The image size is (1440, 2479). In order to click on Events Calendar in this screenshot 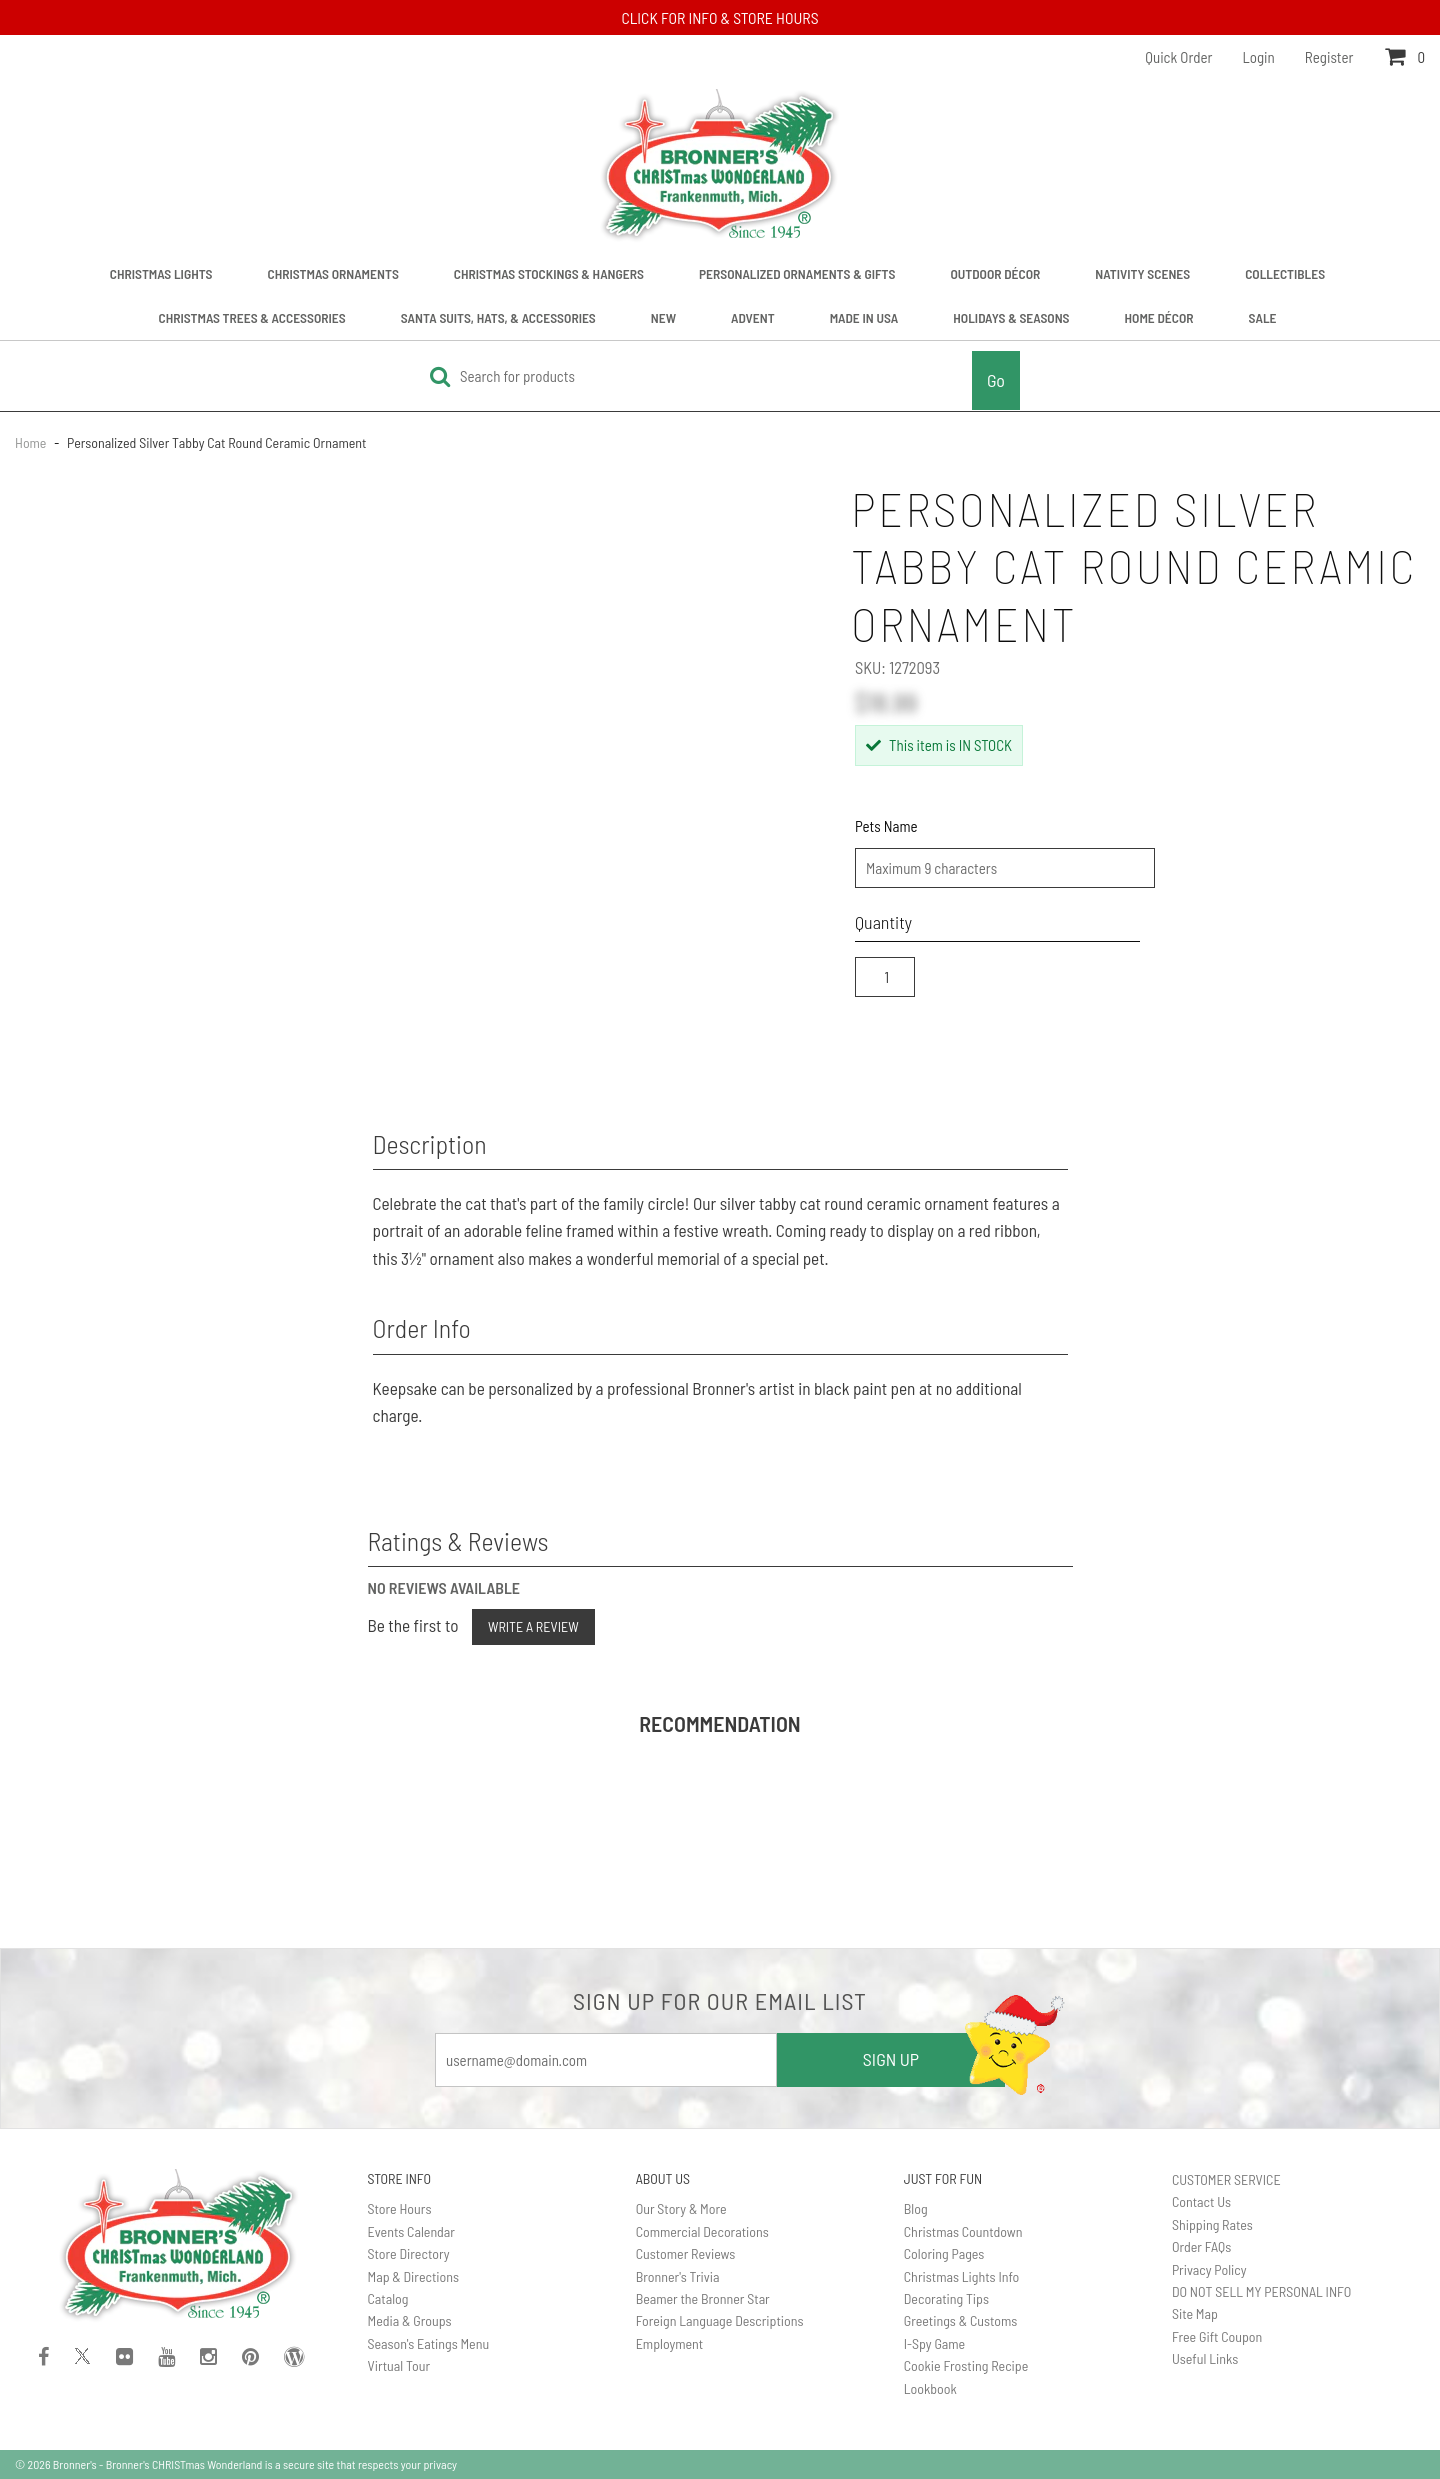, I will do `click(411, 2231)`.